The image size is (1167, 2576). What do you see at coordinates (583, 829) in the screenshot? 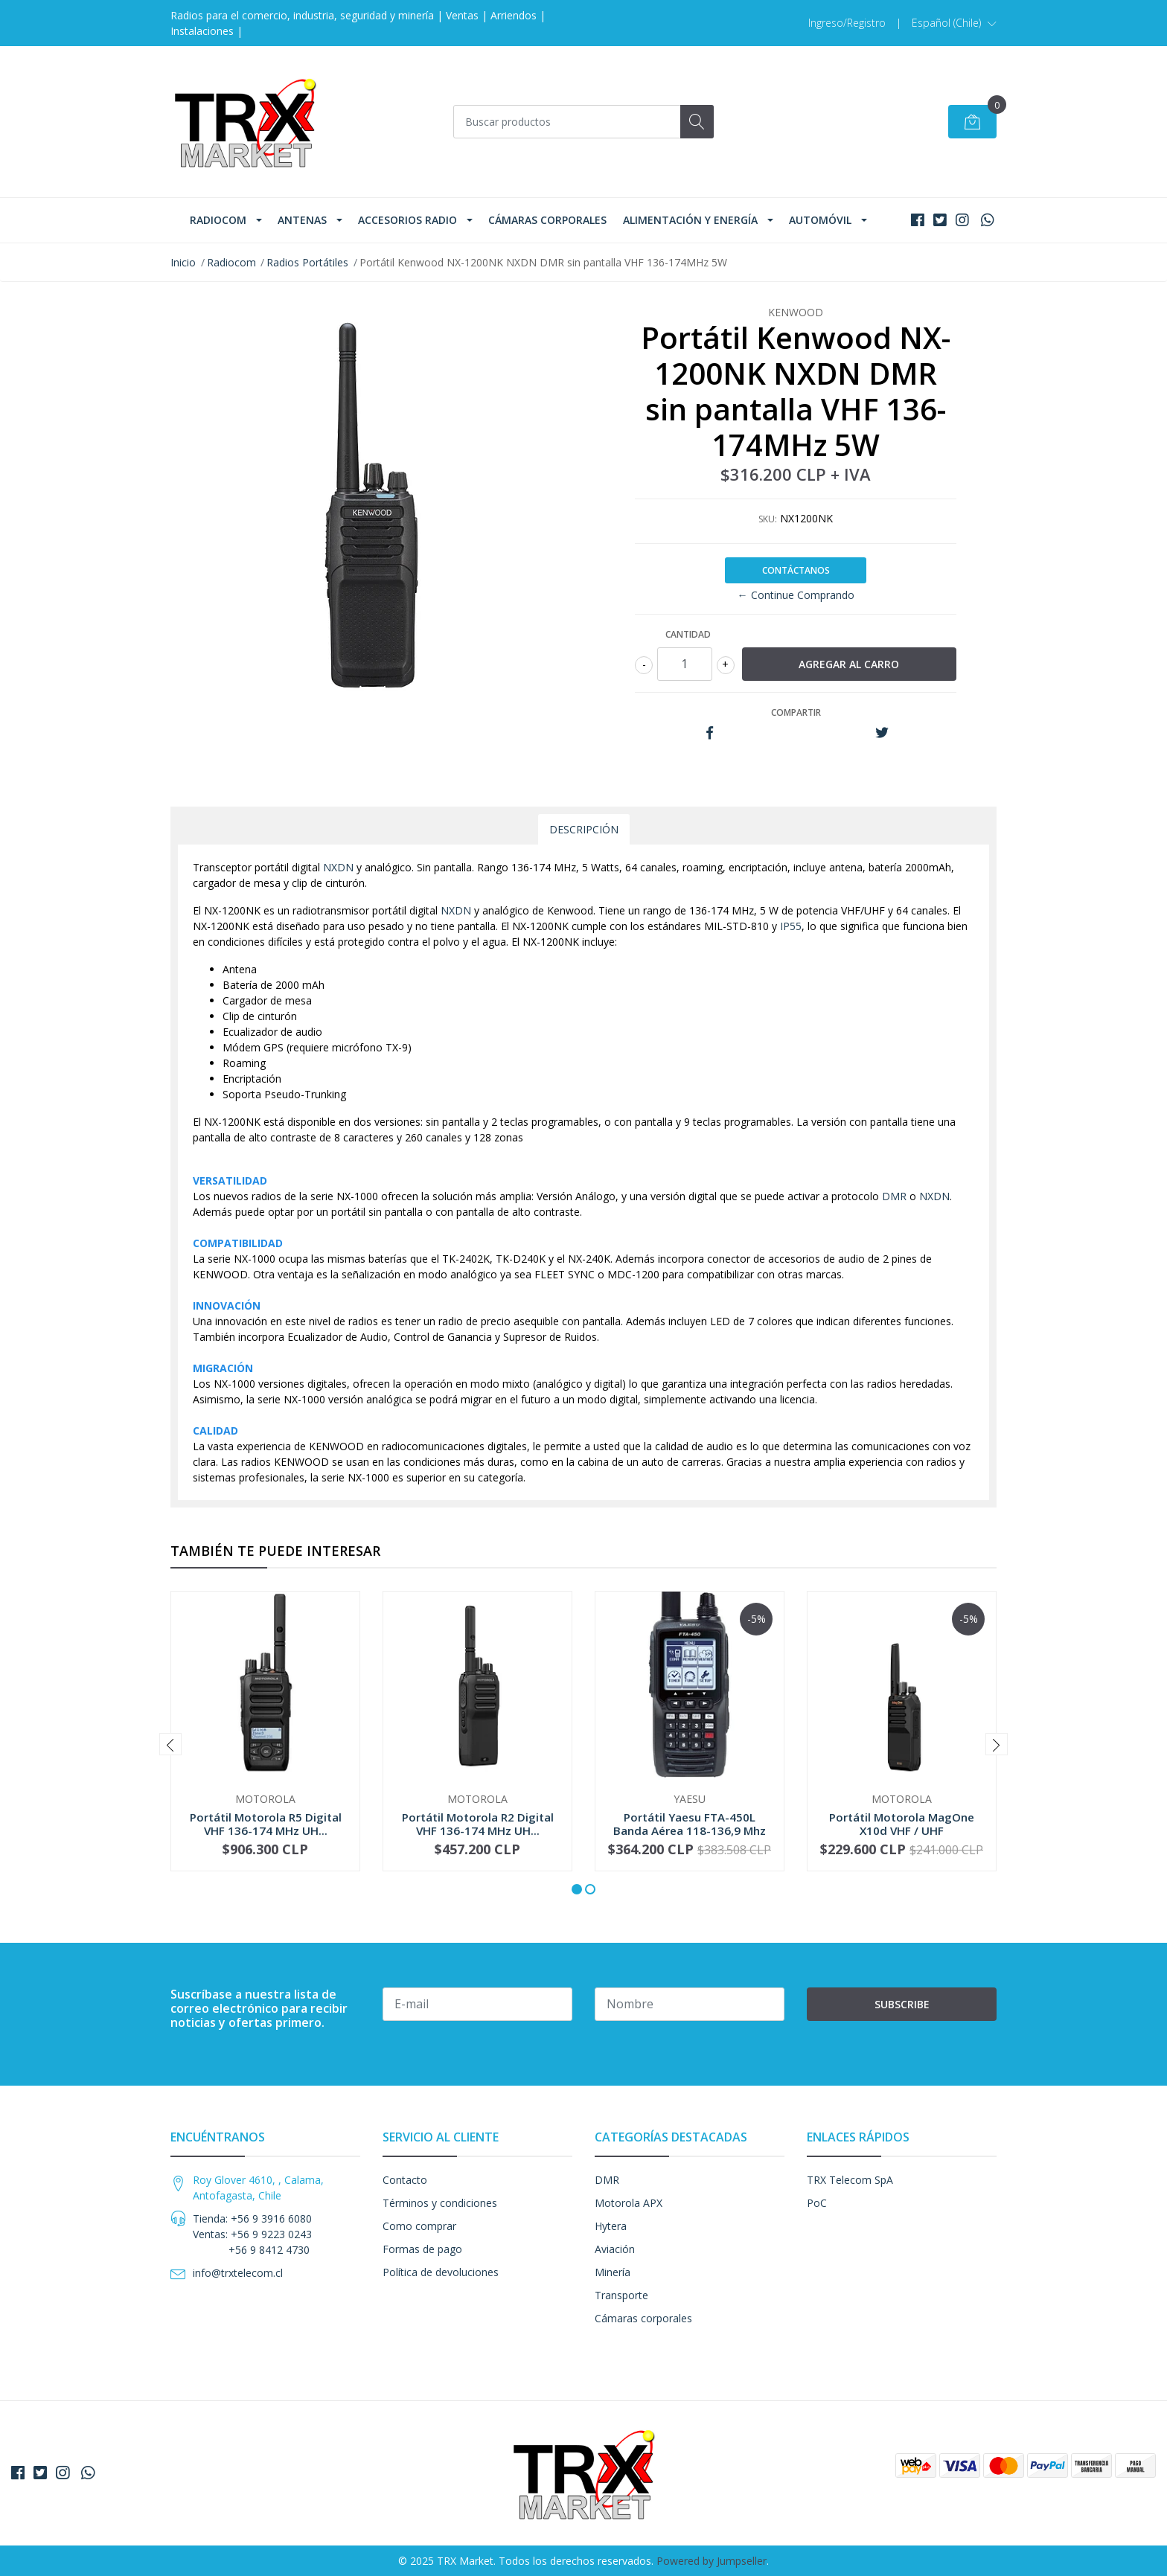
I see `Descripción [tab]` at bounding box center [583, 829].